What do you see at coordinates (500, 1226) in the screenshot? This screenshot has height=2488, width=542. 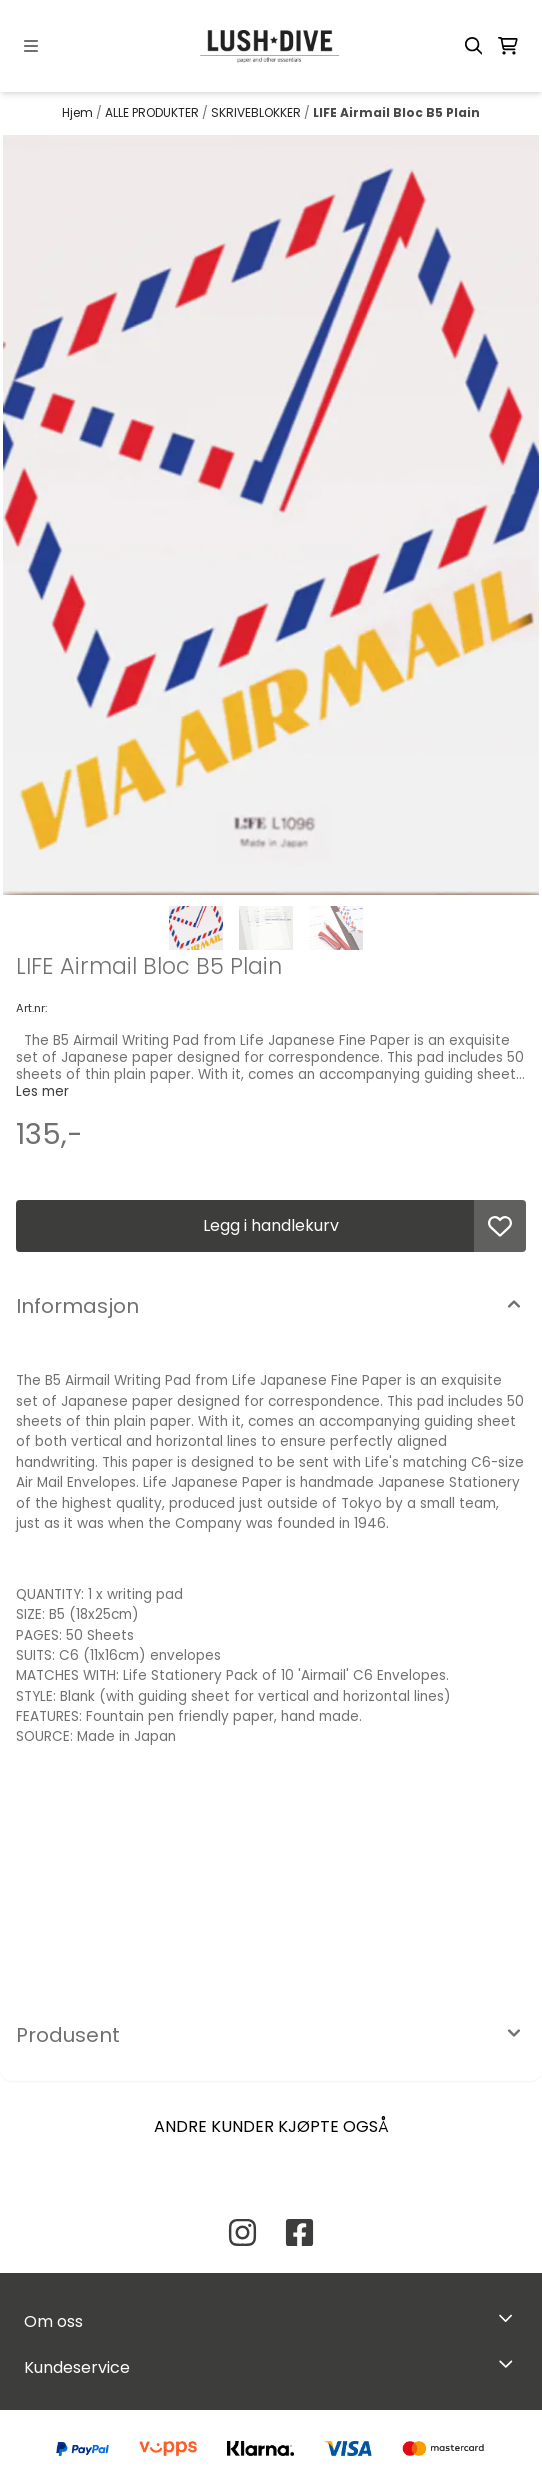 I see `[button]` at bounding box center [500, 1226].